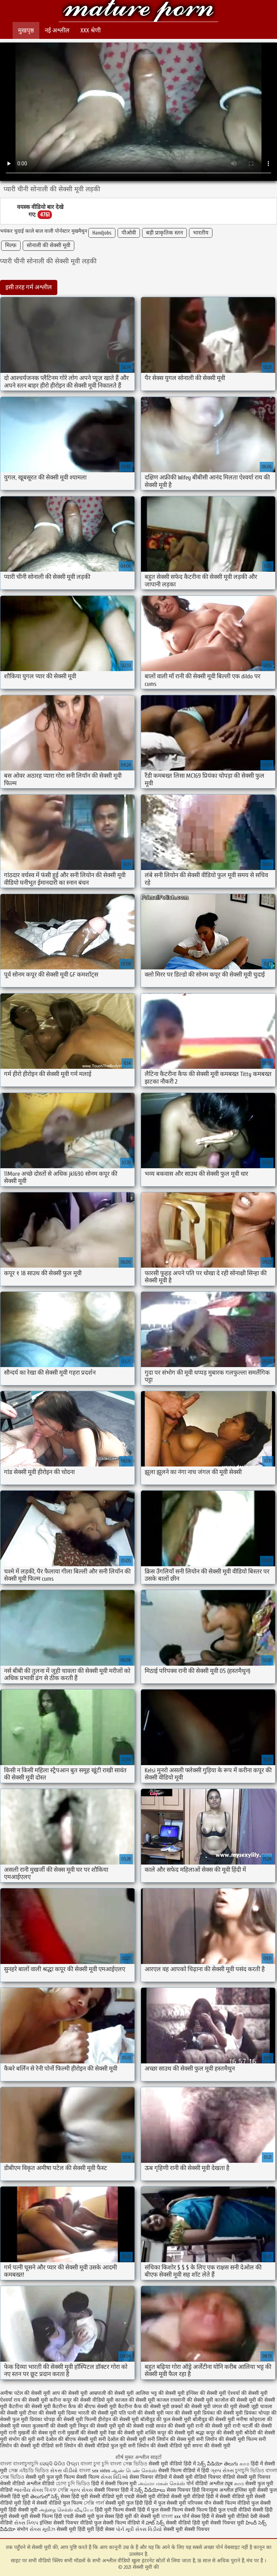 The image size is (277, 2576). Describe the element at coordinates (74, 2497) in the screenshot. I see `सेक्स हिंदी मूवी` at that location.